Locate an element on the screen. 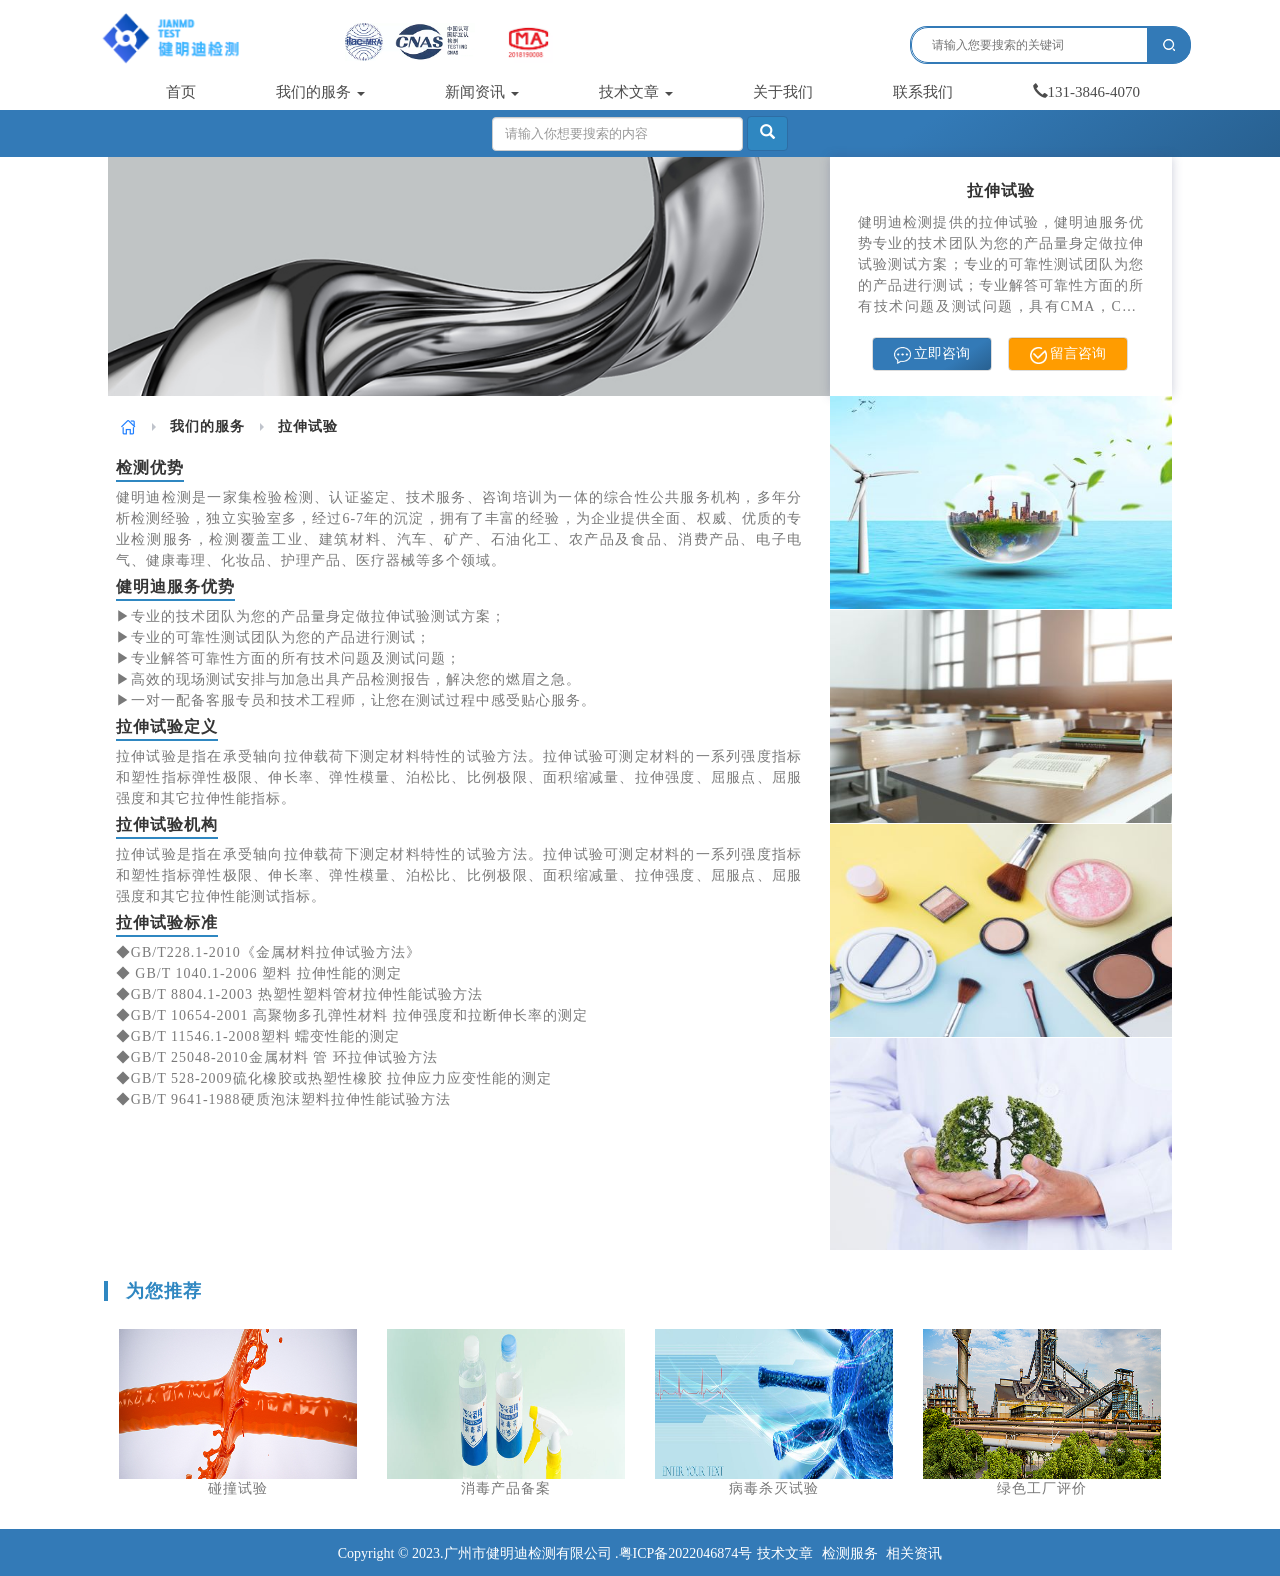 The height and width of the screenshot is (1576, 1280). 131-3846-4070 is located at coordinates (1087, 92).